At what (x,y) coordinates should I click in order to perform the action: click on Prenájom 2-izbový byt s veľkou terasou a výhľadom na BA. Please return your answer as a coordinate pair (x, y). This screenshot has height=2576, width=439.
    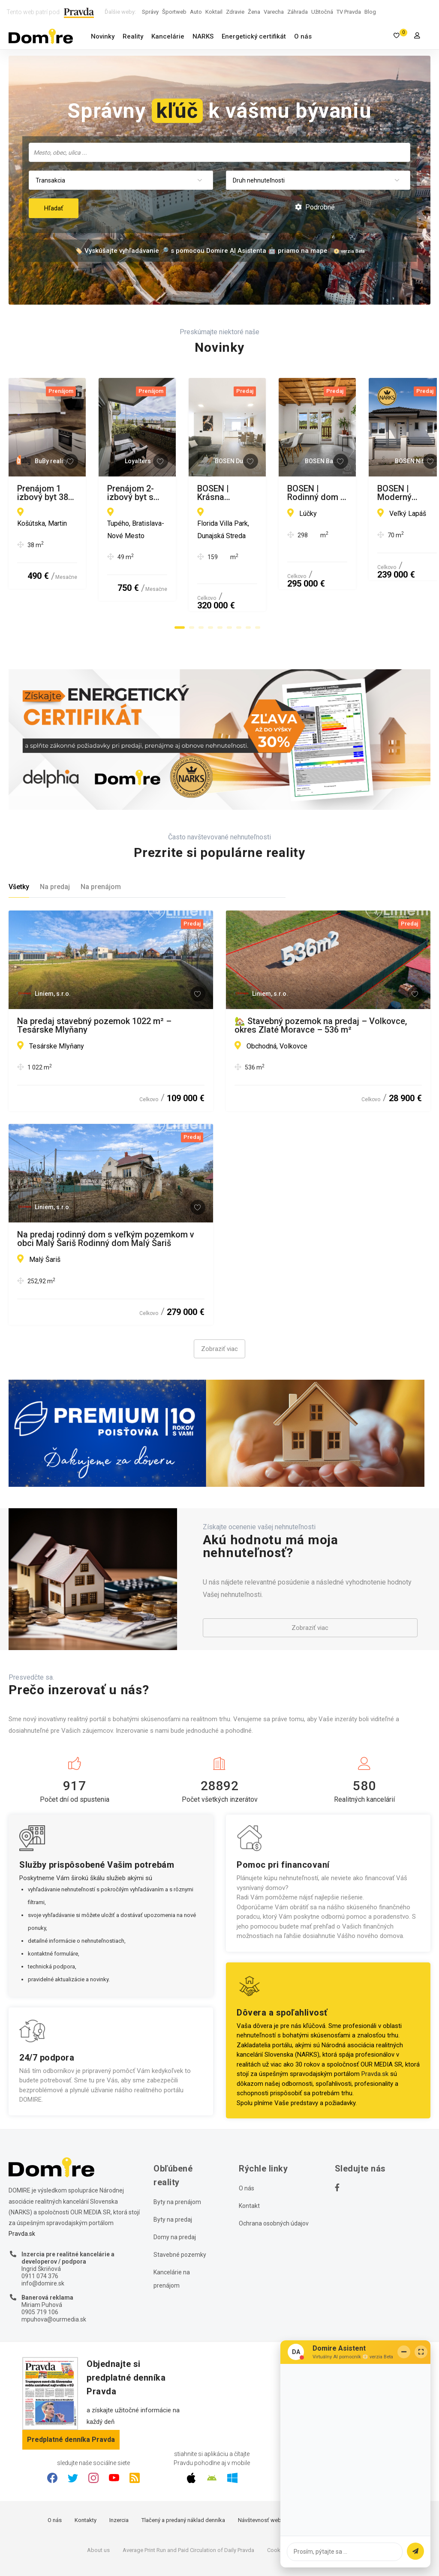
    Looking at the image, I should click on (315, 492).